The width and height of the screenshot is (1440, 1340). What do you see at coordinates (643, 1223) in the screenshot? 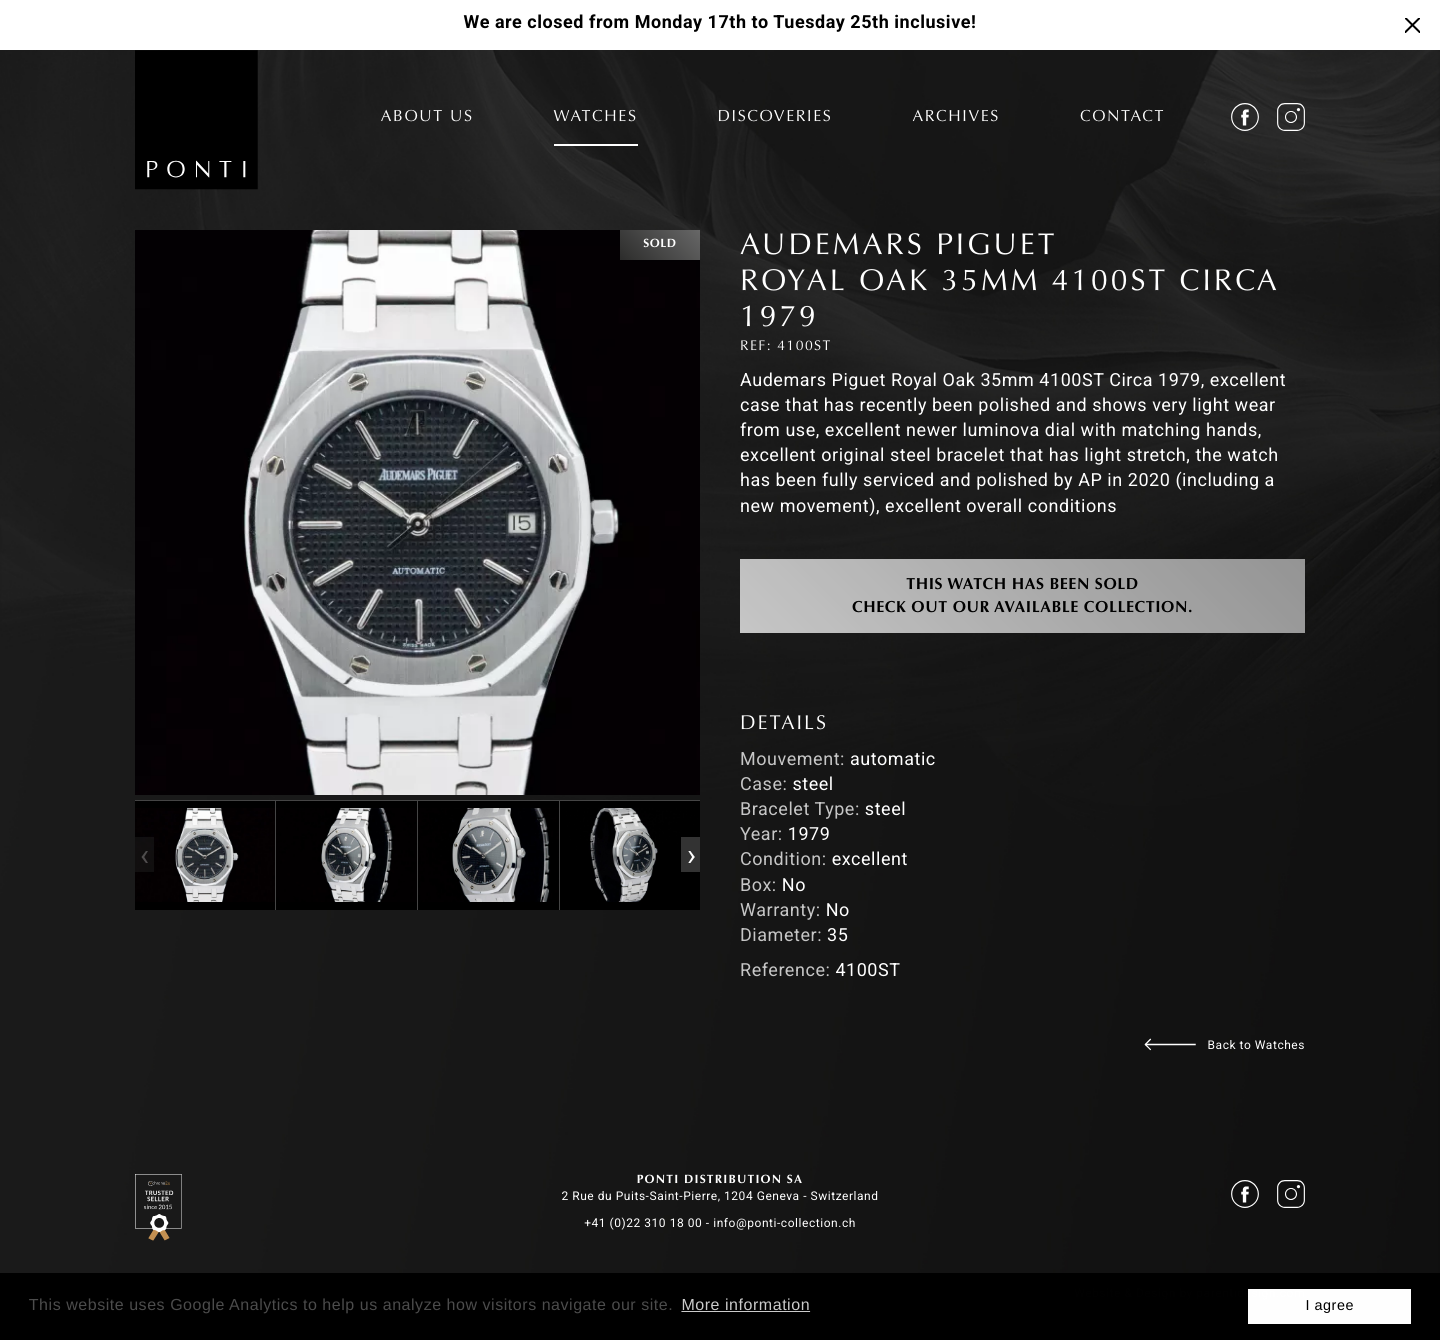
I see `+41 (0)22 310 18 00` at bounding box center [643, 1223].